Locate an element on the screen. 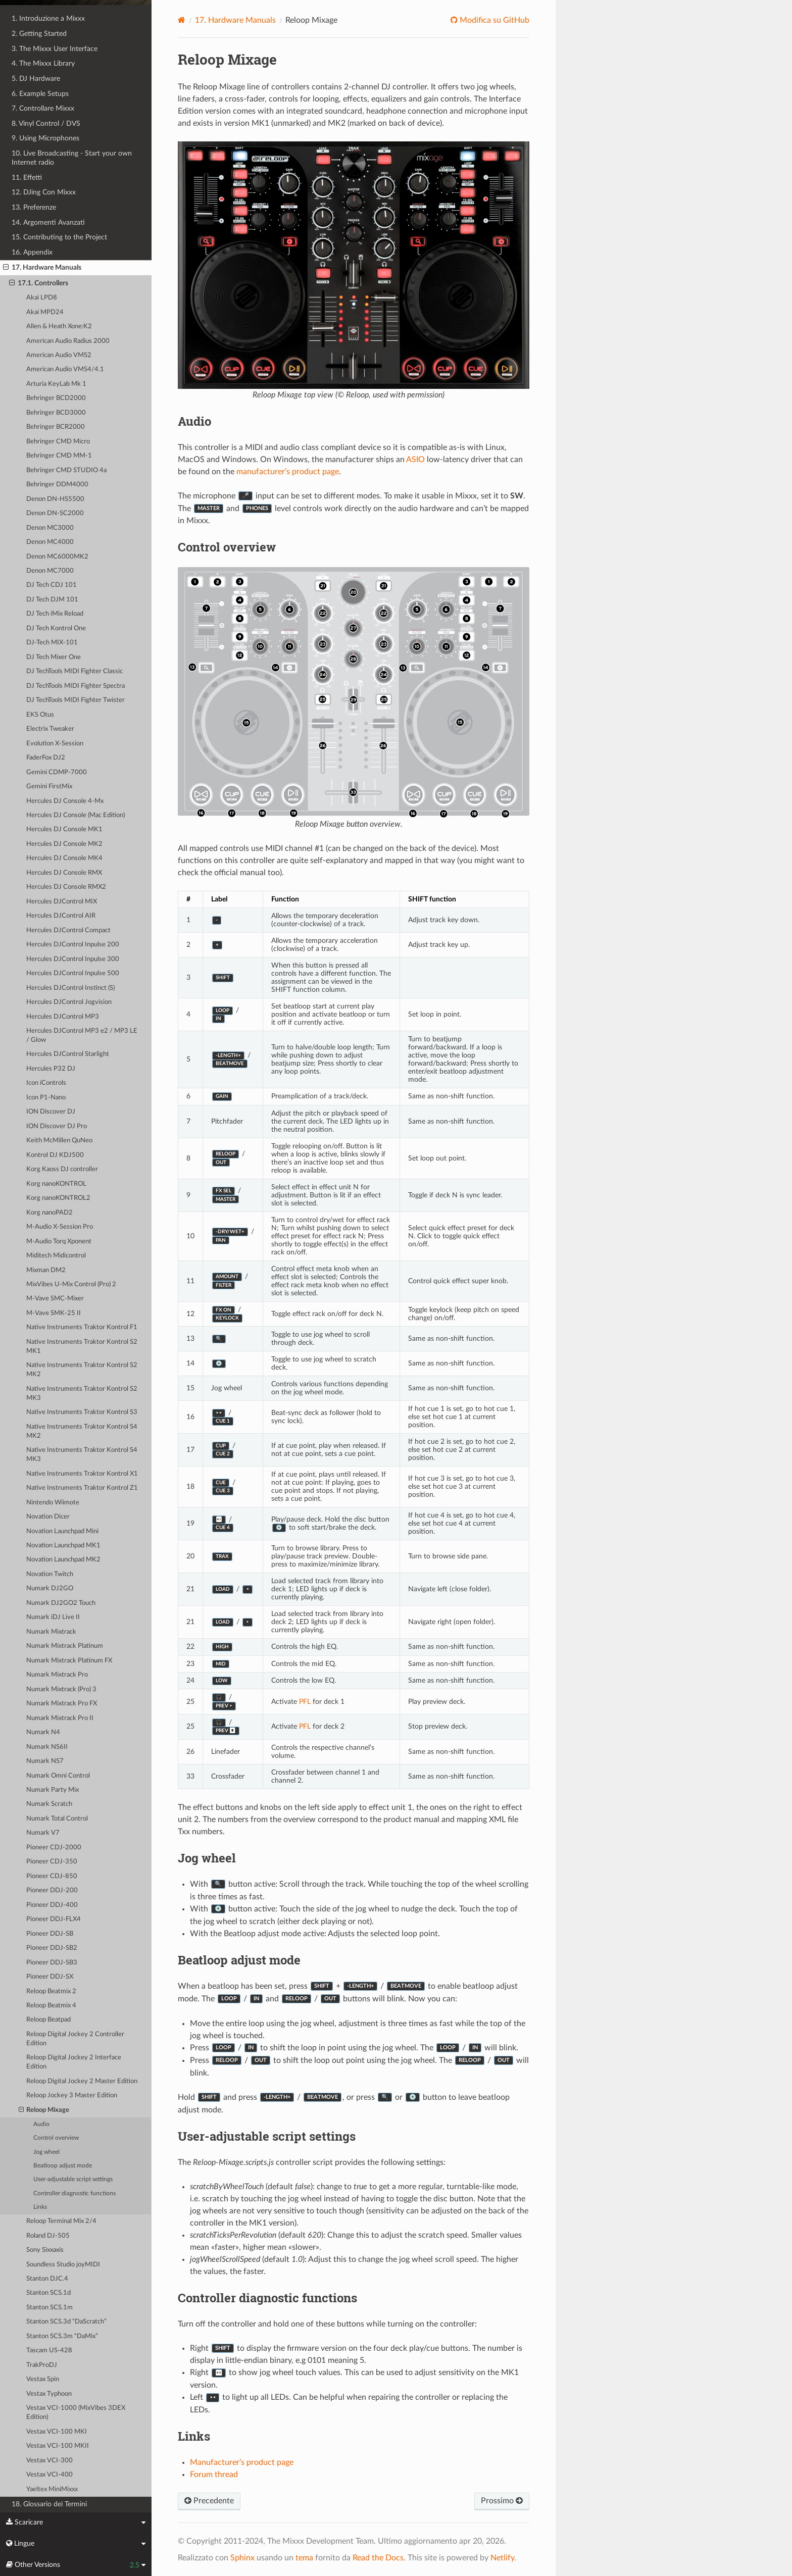 This screenshot has width=792, height=2576. Hercules DJControl Jogvision is located at coordinates (69, 1002).